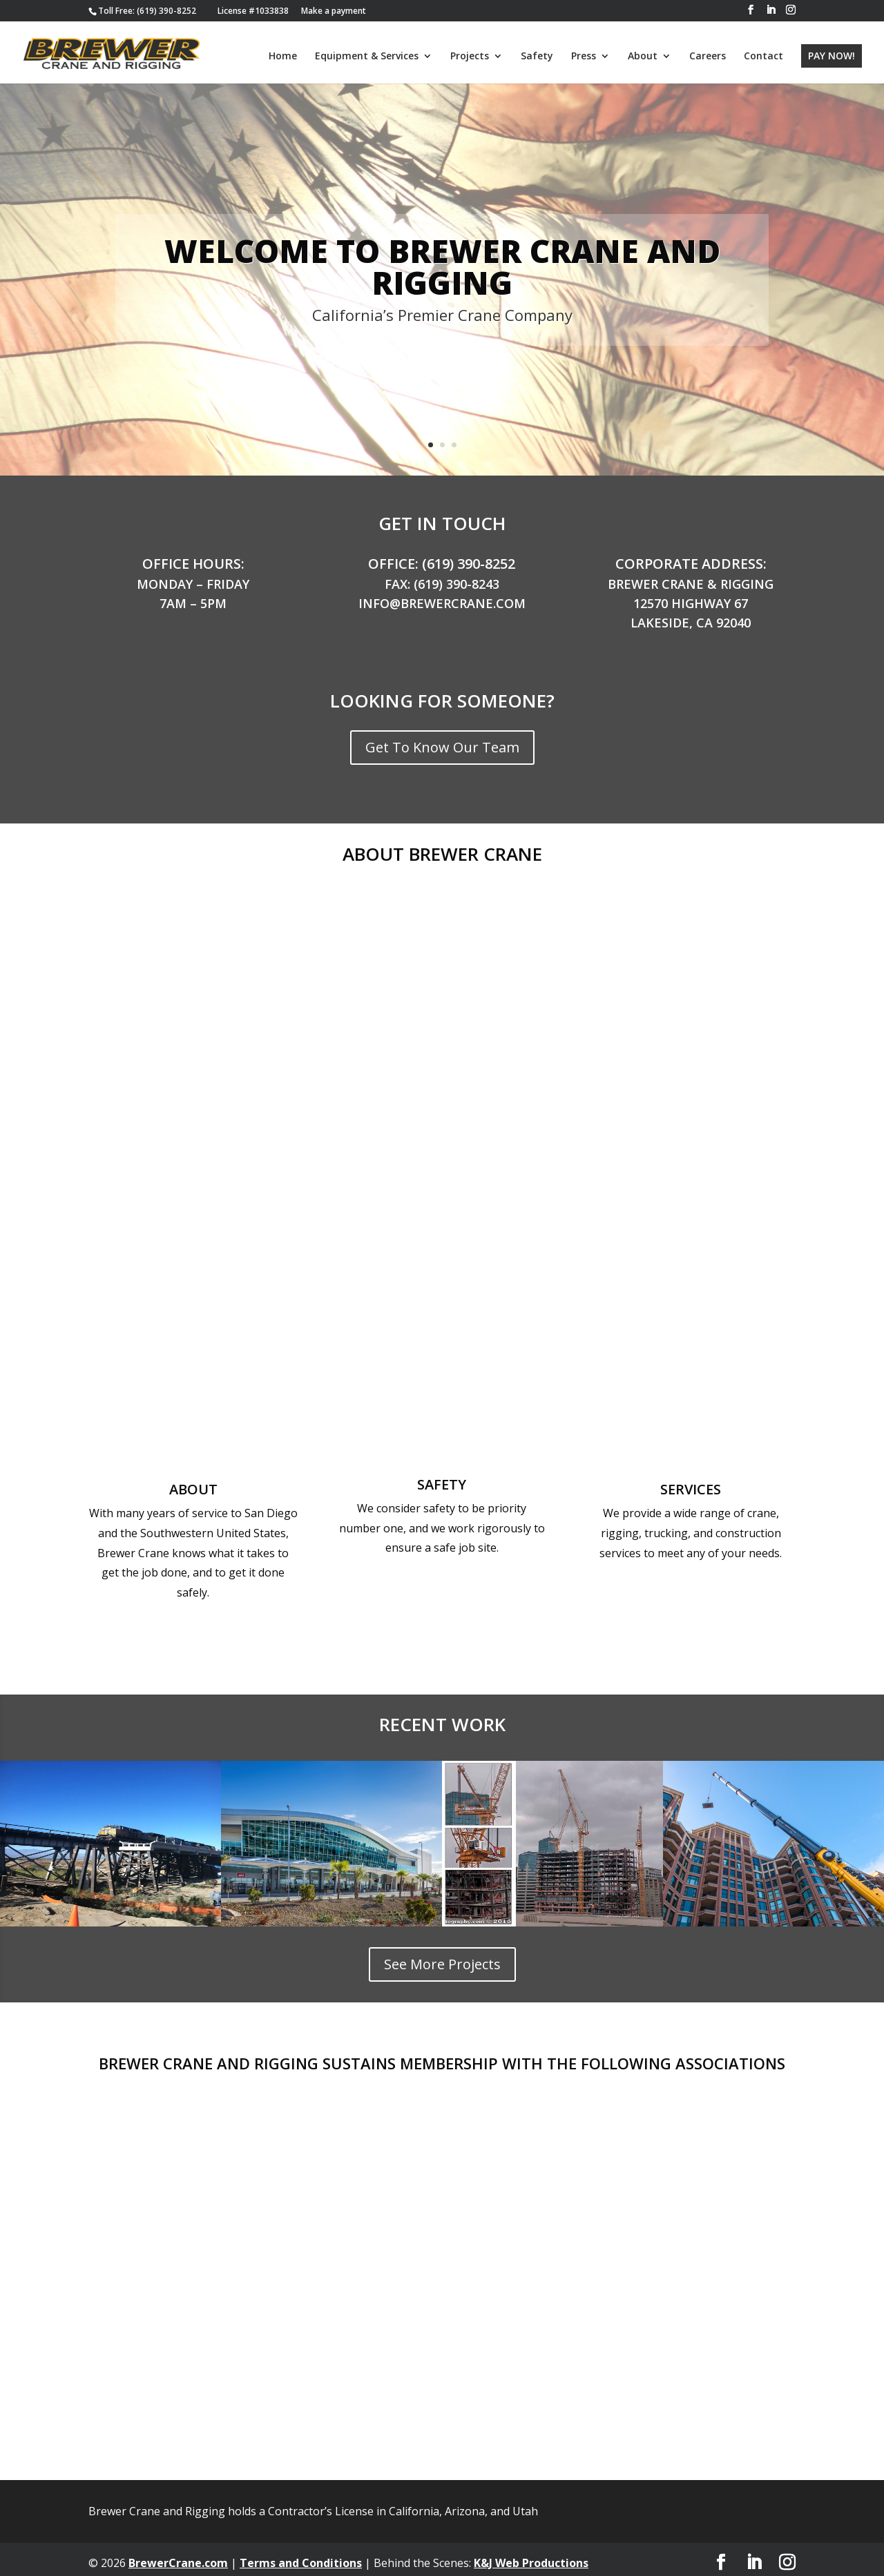 This screenshot has height=2576, width=884. Describe the element at coordinates (178, 2556) in the screenshot. I see `BrewerCrane.com [link]` at that location.